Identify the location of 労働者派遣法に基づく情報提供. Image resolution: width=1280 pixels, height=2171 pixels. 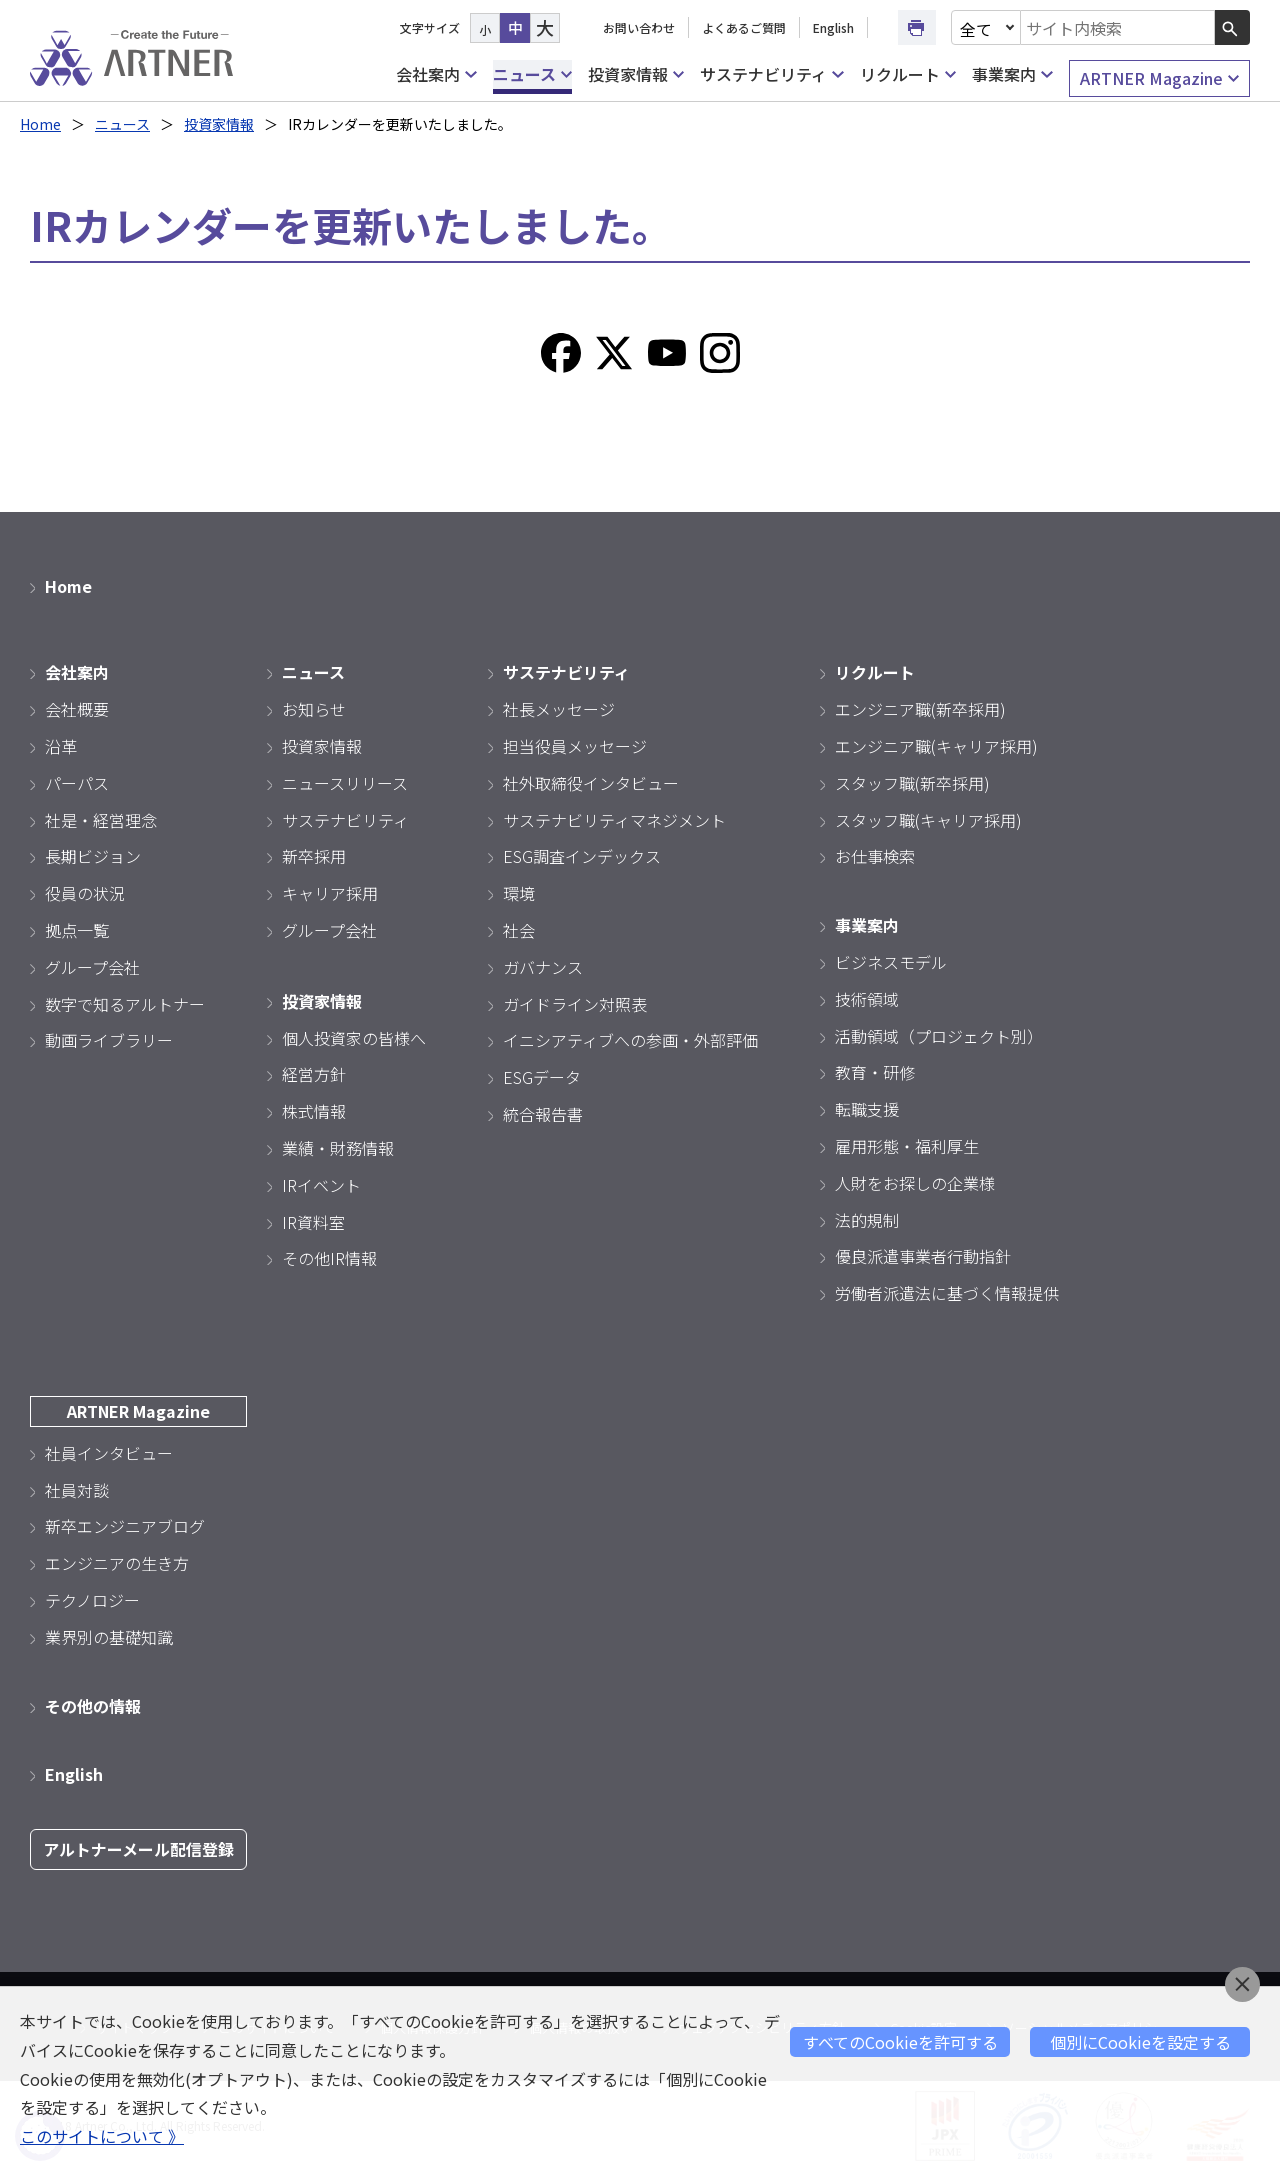
(947, 1293).